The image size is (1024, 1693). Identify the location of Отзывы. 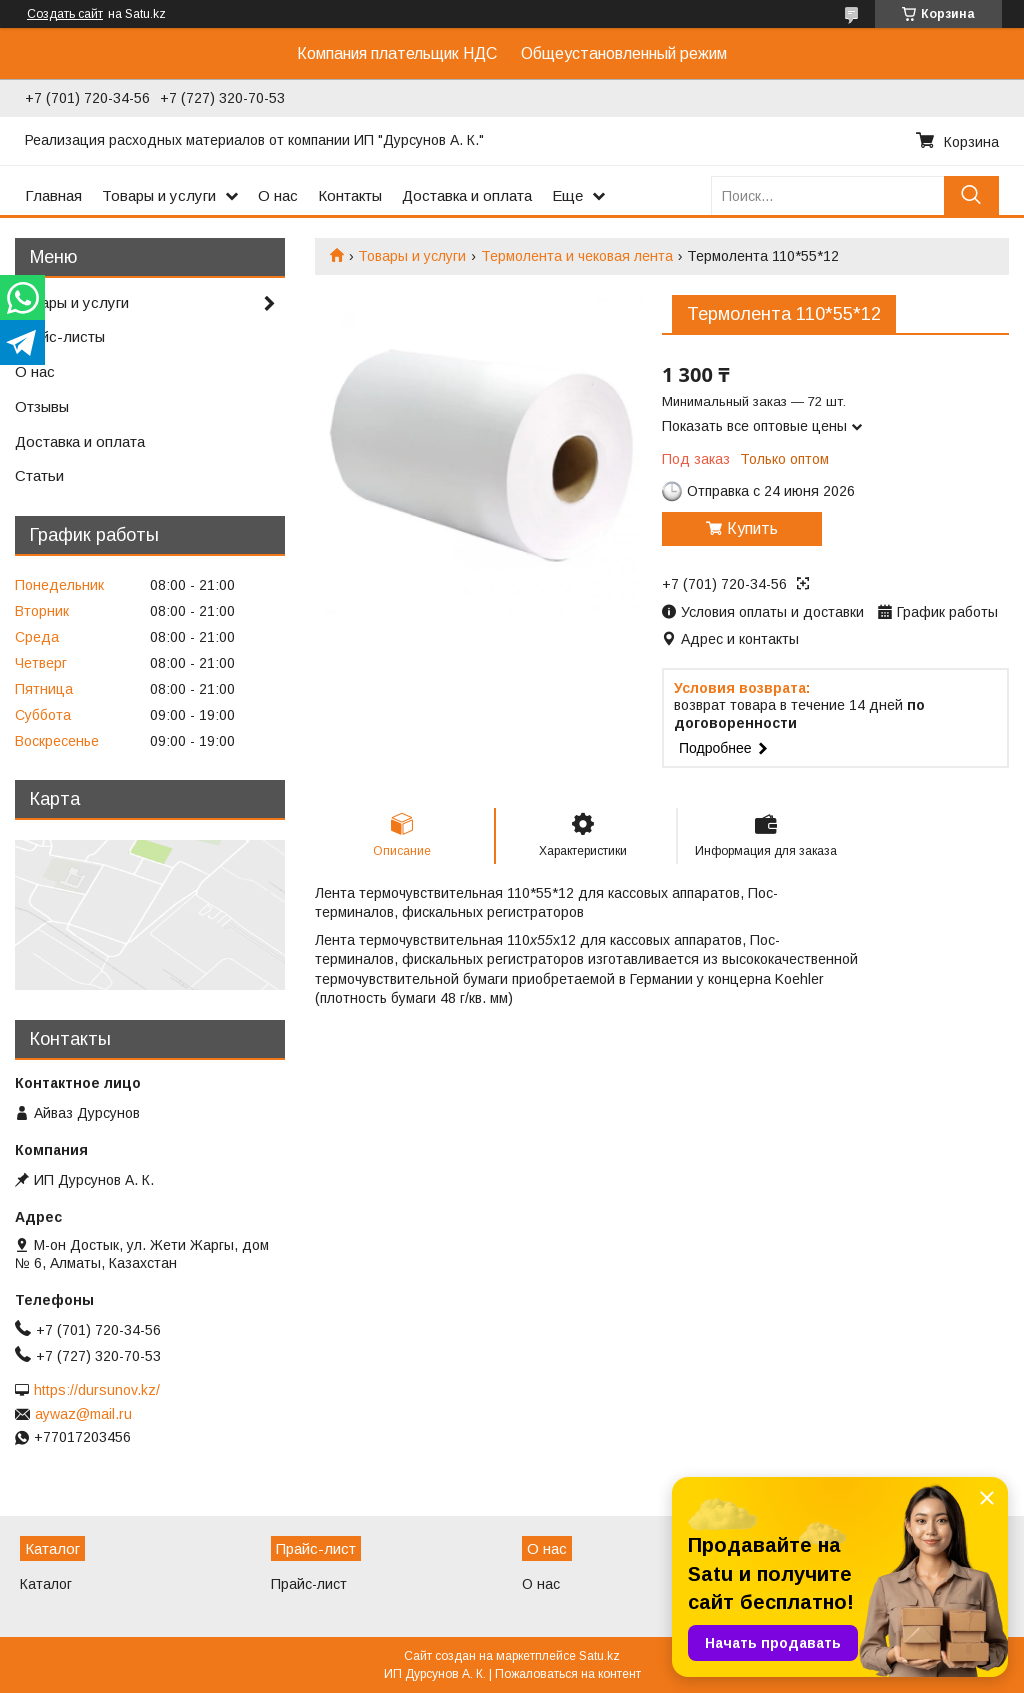
(42, 406).